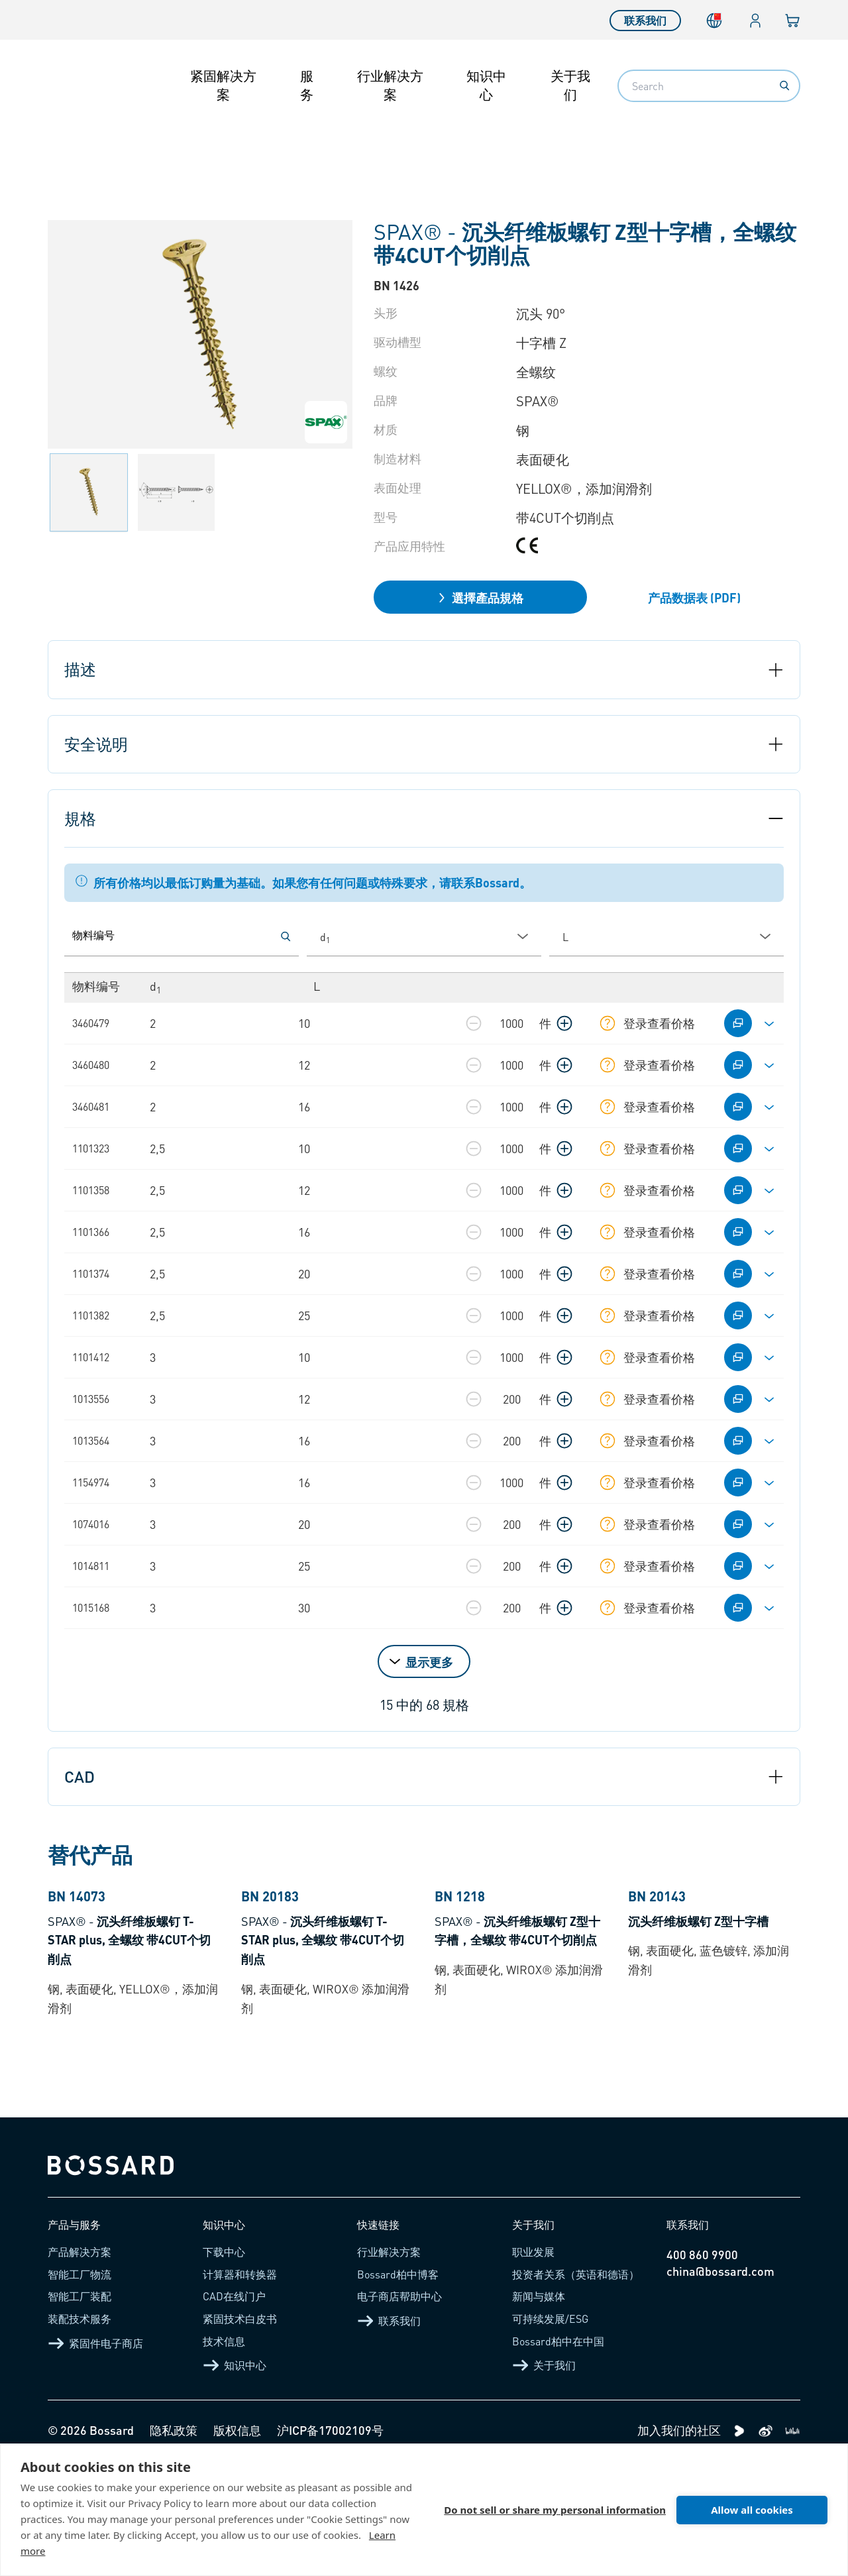  What do you see at coordinates (224, 2367) in the screenshot?
I see `下载中心` at bounding box center [224, 2367].